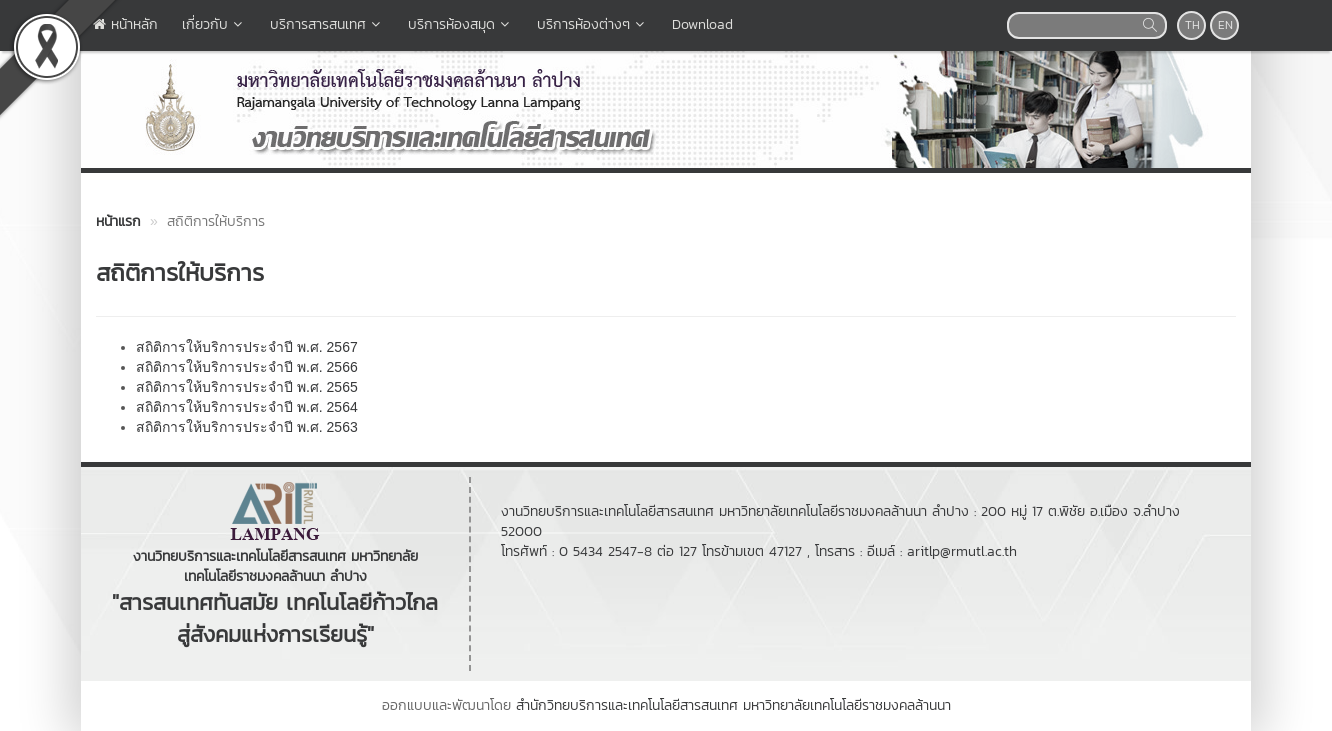 The height and width of the screenshot is (731, 1332). Describe the element at coordinates (247, 407) in the screenshot. I see `สถิติการให้บริการประจำปี พ.ศ. 2564` at that location.